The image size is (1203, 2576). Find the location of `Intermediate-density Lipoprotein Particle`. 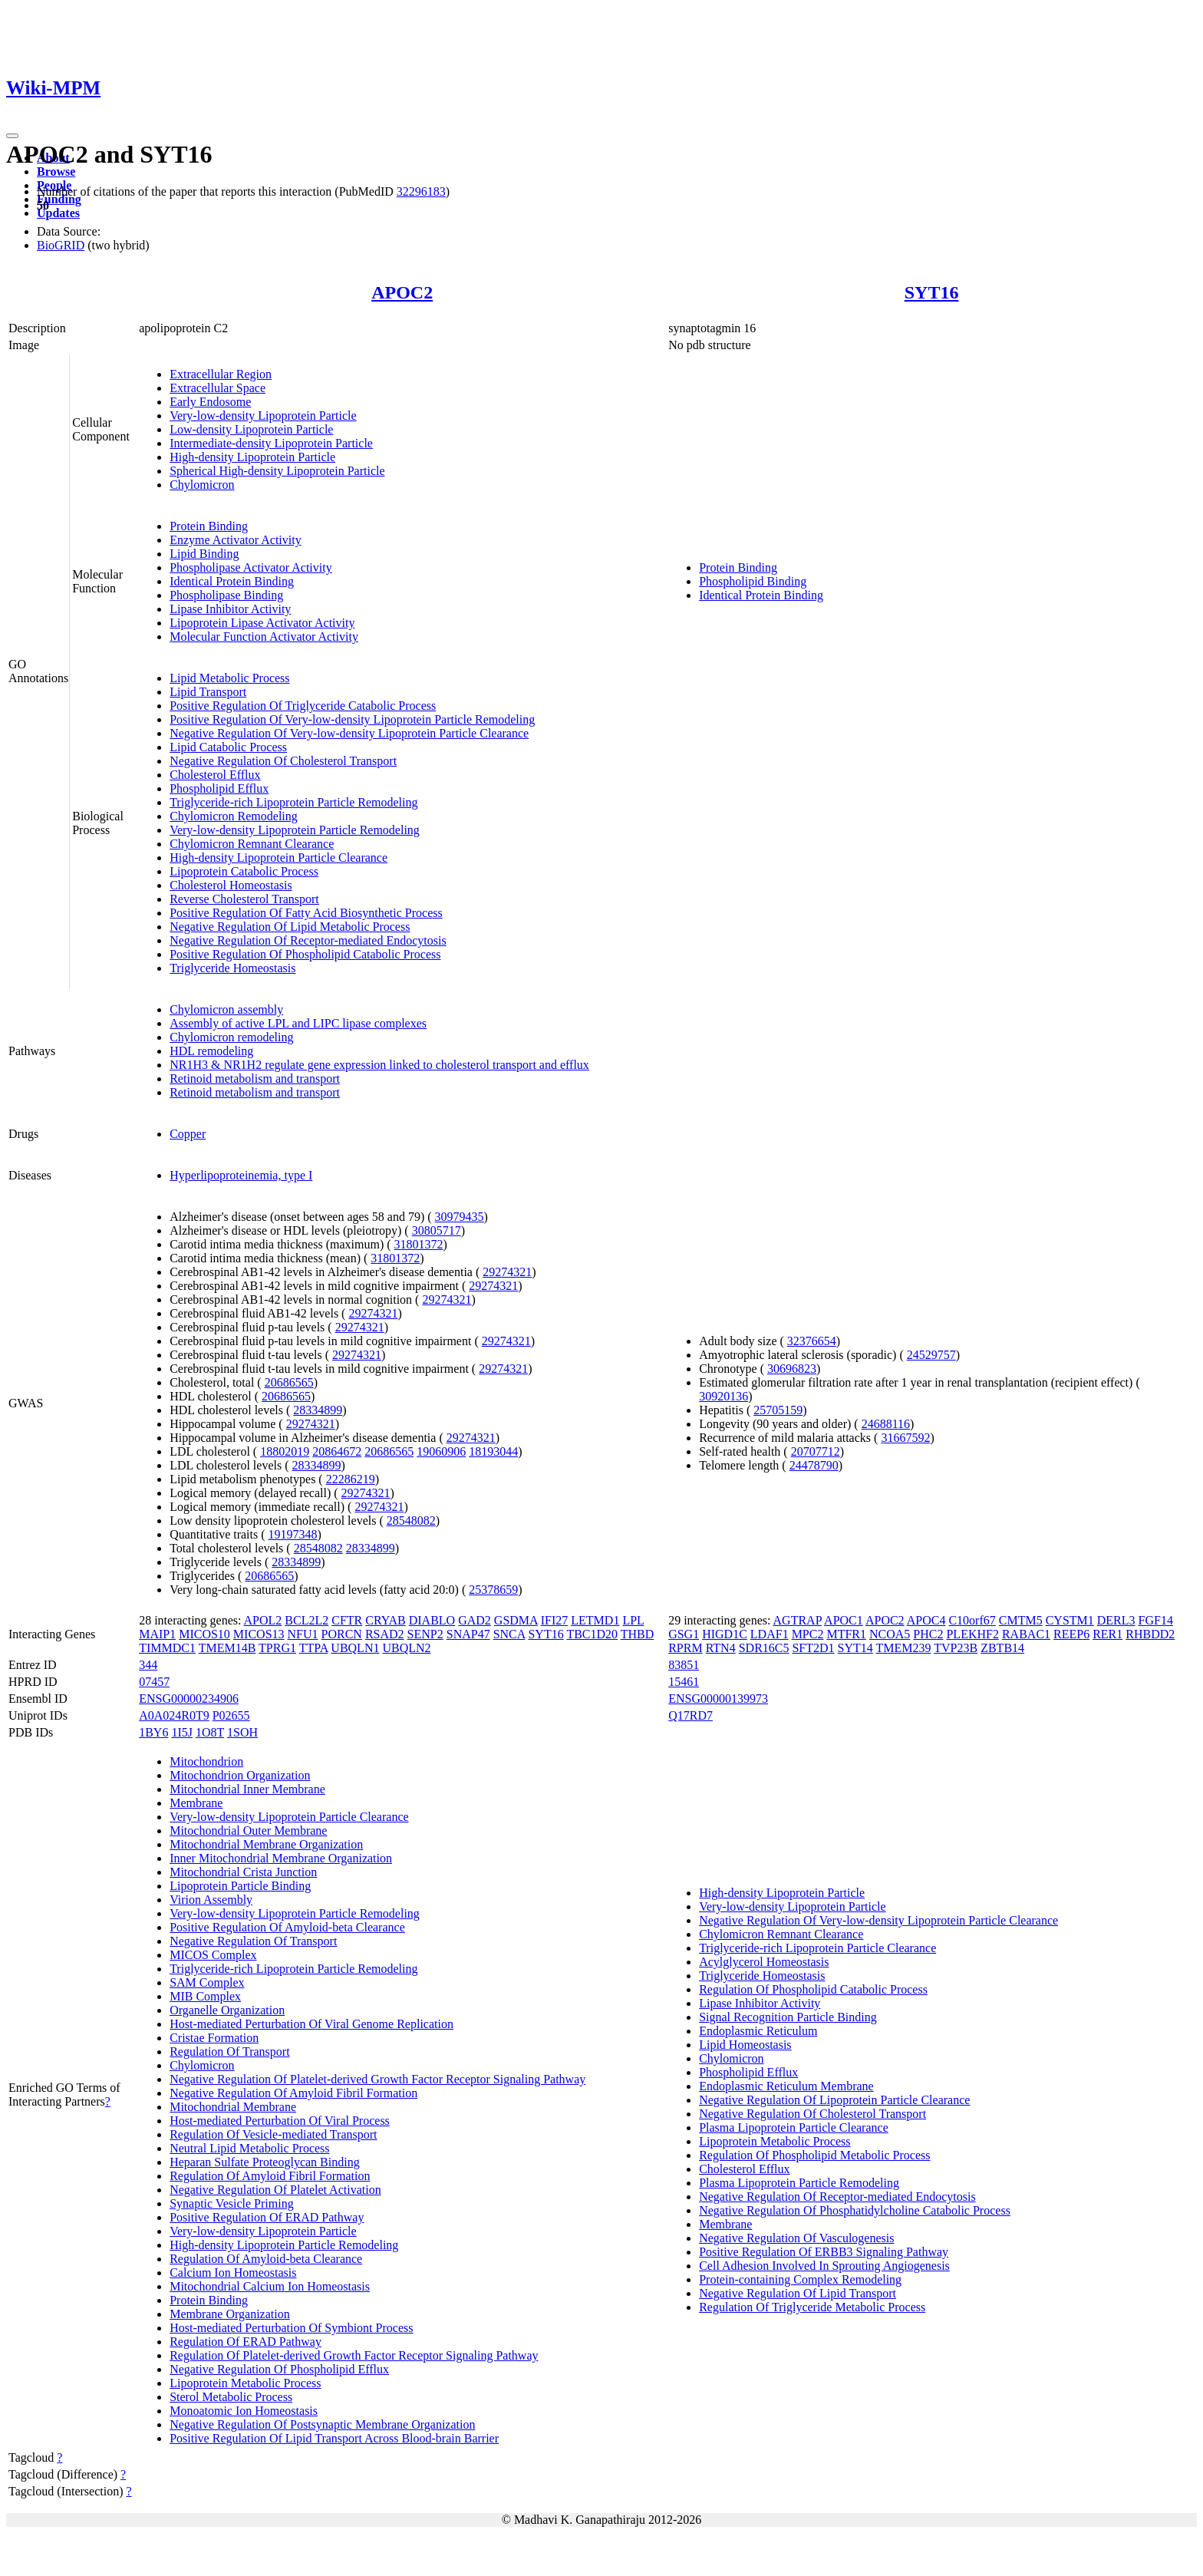

Intermediate-density Lipoprotein Particle is located at coordinates (271, 443).